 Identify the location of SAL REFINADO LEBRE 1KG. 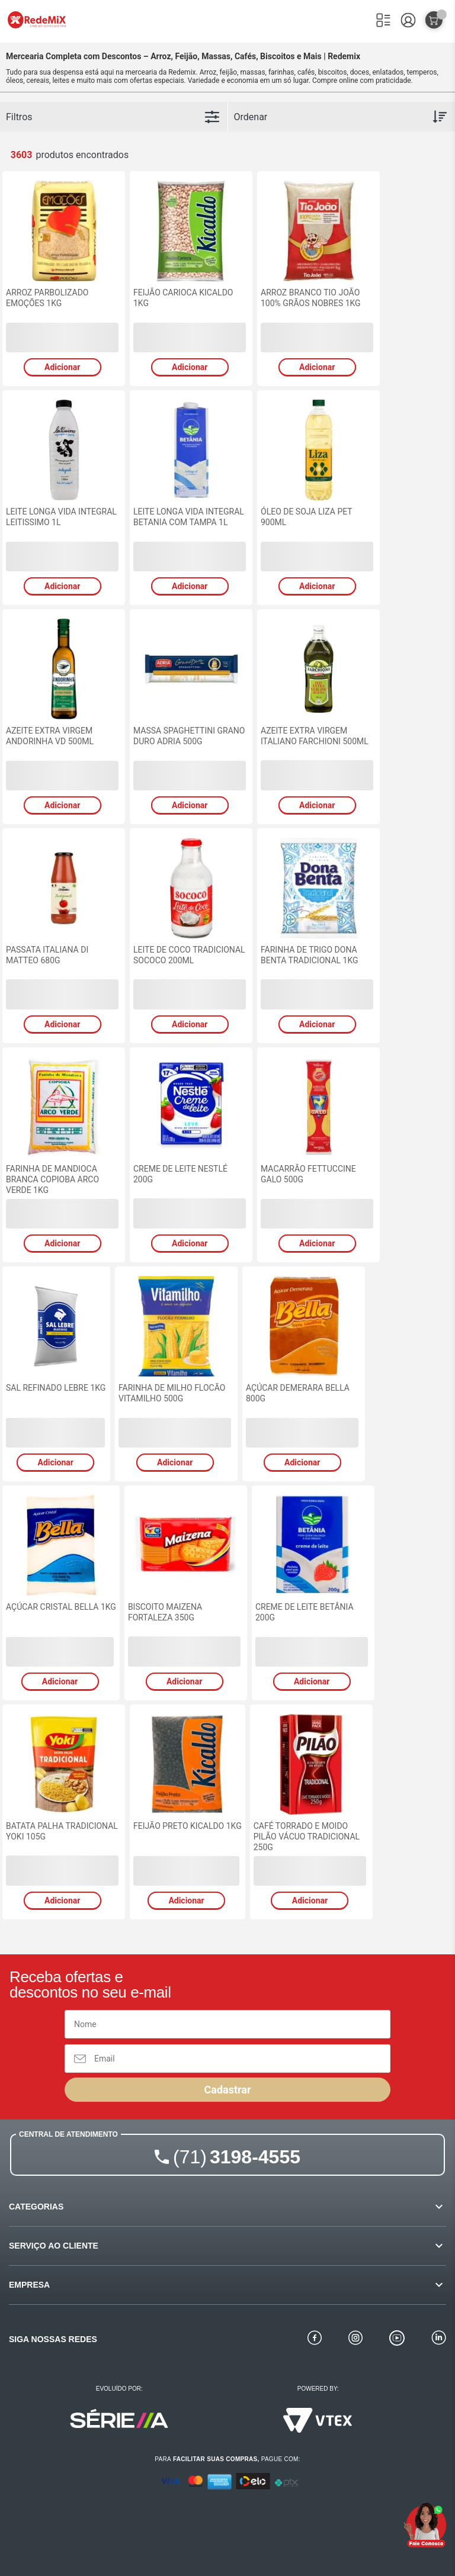
(55, 1387).